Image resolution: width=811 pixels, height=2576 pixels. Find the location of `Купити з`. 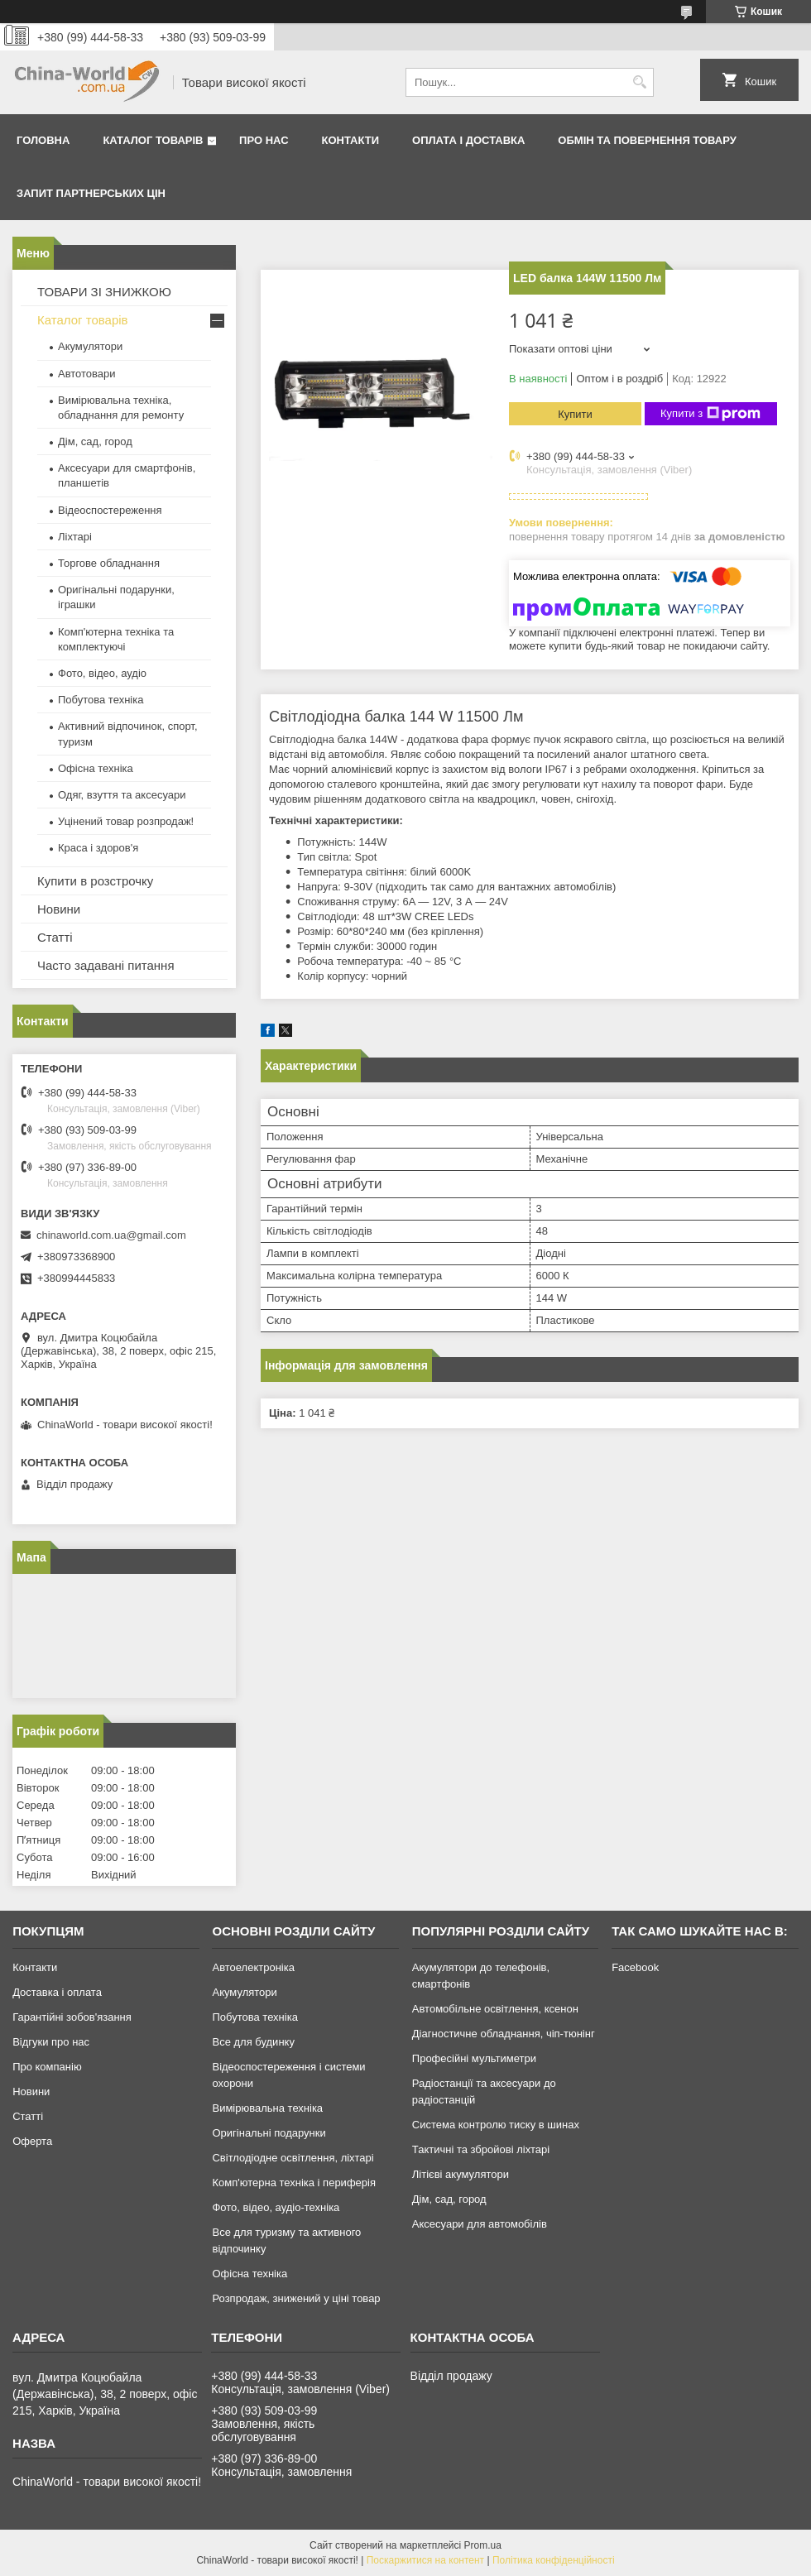

Купити з is located at coordinates (710, 413).